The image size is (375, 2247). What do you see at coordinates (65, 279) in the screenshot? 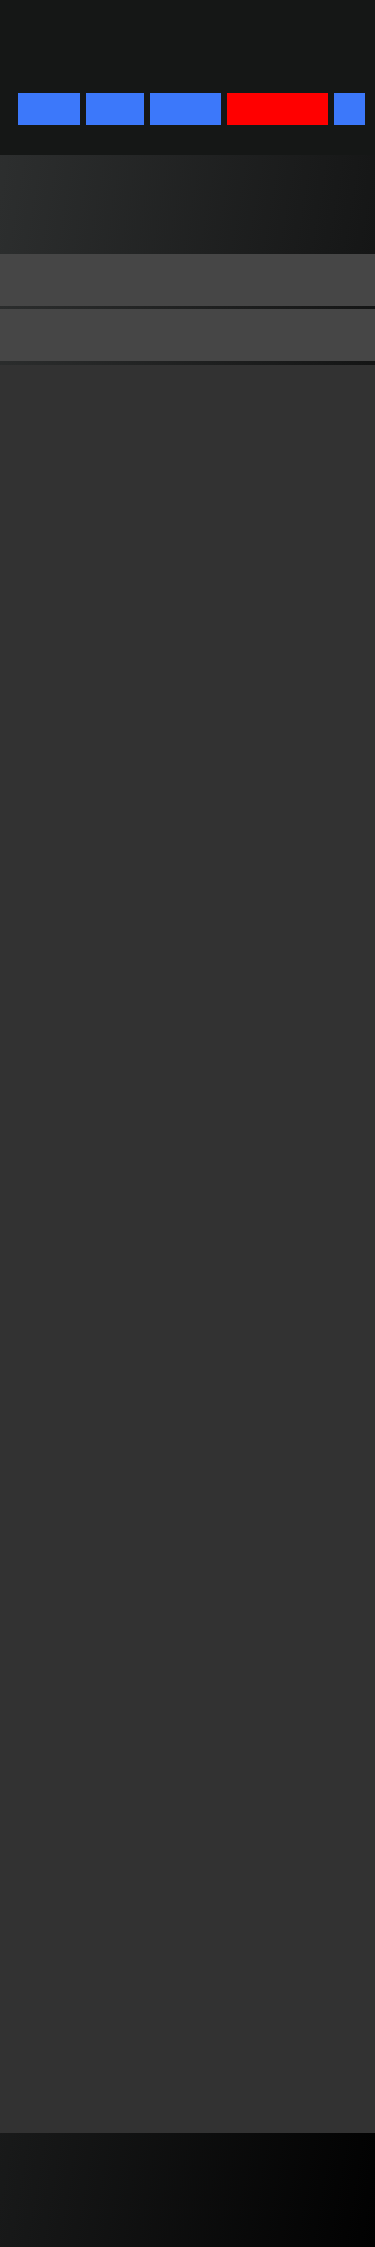
I see `Biography` at bounding box center [65, 279].